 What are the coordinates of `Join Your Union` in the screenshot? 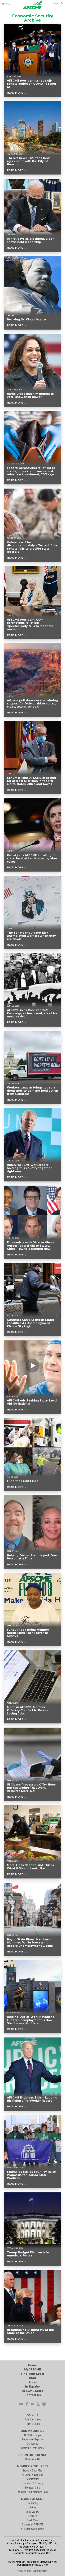 It's located at (32, 2419).